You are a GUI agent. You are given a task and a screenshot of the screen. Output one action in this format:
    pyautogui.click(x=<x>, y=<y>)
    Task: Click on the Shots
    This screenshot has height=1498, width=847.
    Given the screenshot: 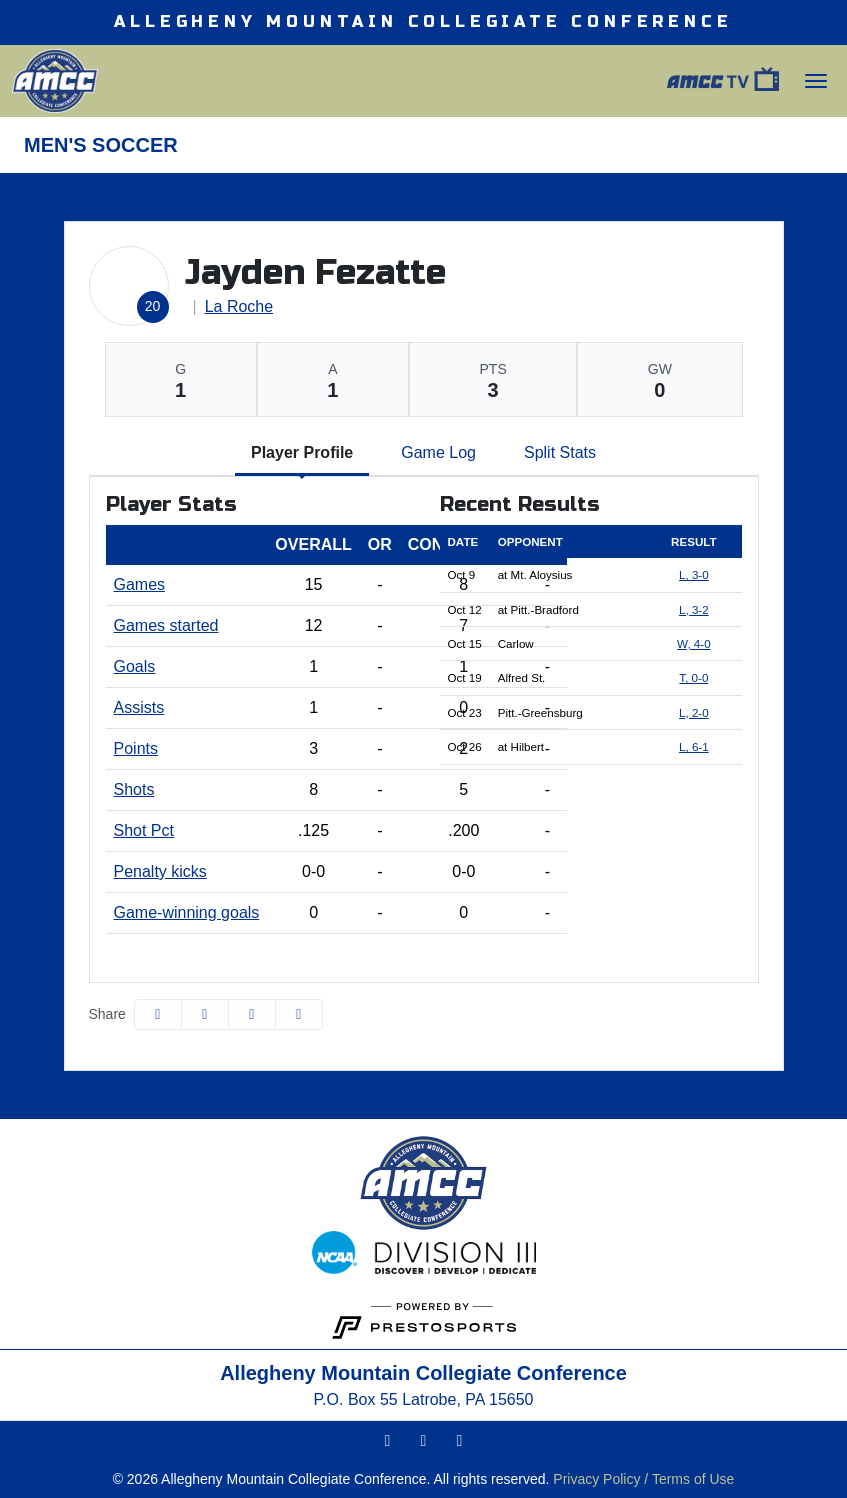 What is the action you would take?
    pyautogui.click(x=134, y=789)
    